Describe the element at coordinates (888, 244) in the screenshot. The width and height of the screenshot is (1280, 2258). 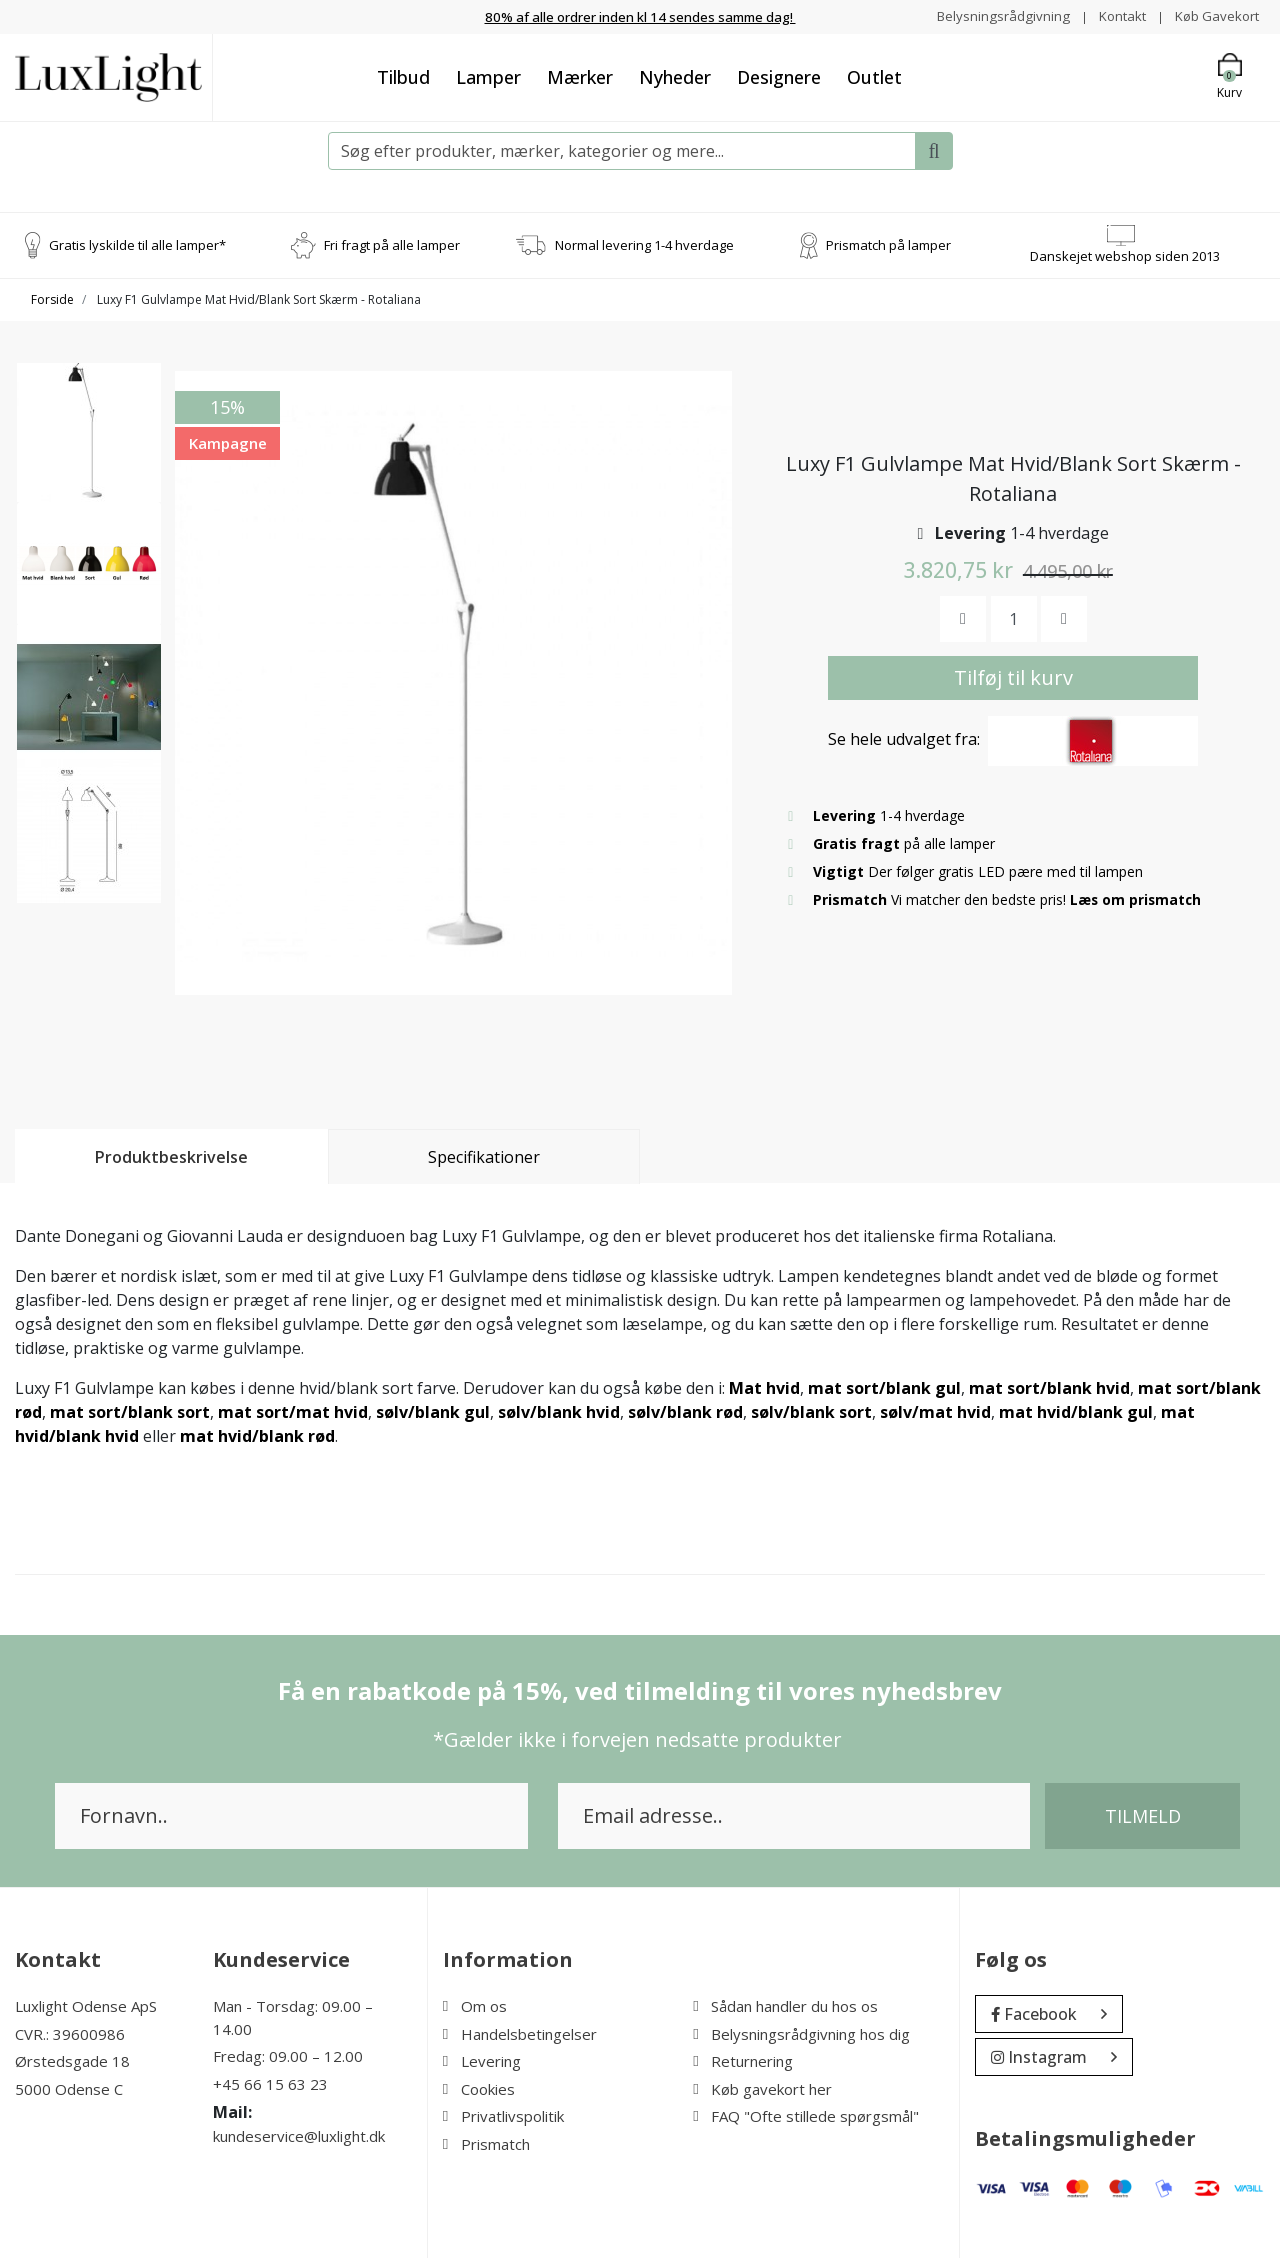
I see `Prismatch på lamper` at that location.